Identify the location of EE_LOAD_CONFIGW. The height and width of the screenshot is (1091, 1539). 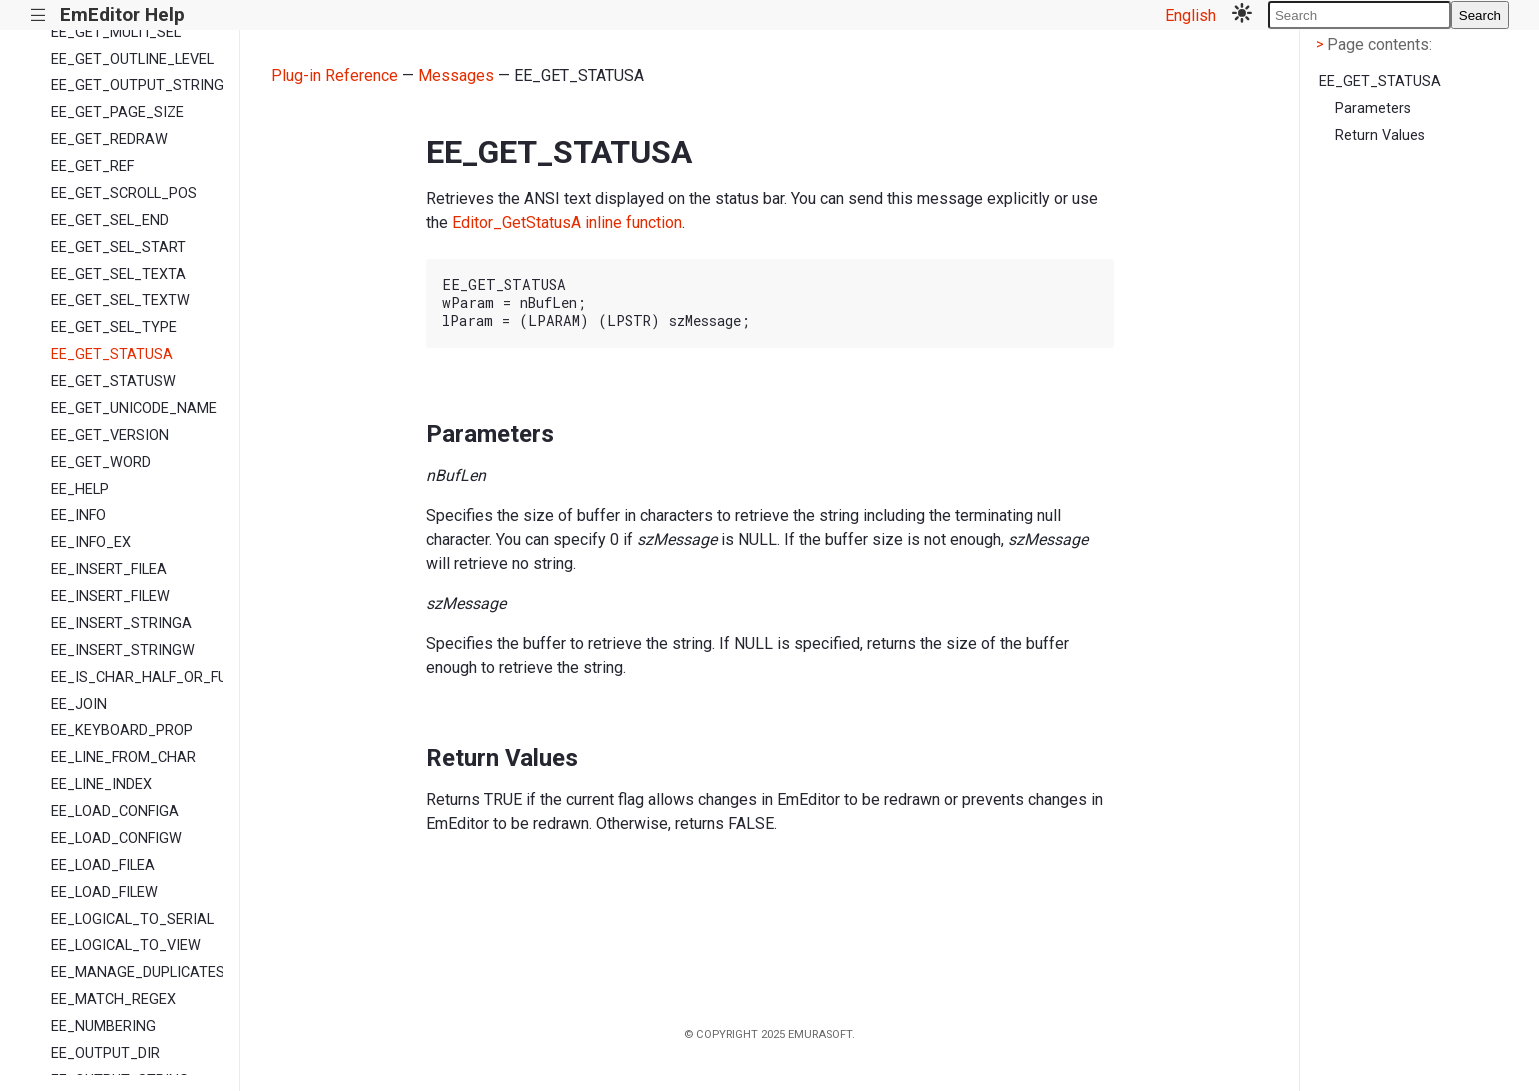
(116, 838).